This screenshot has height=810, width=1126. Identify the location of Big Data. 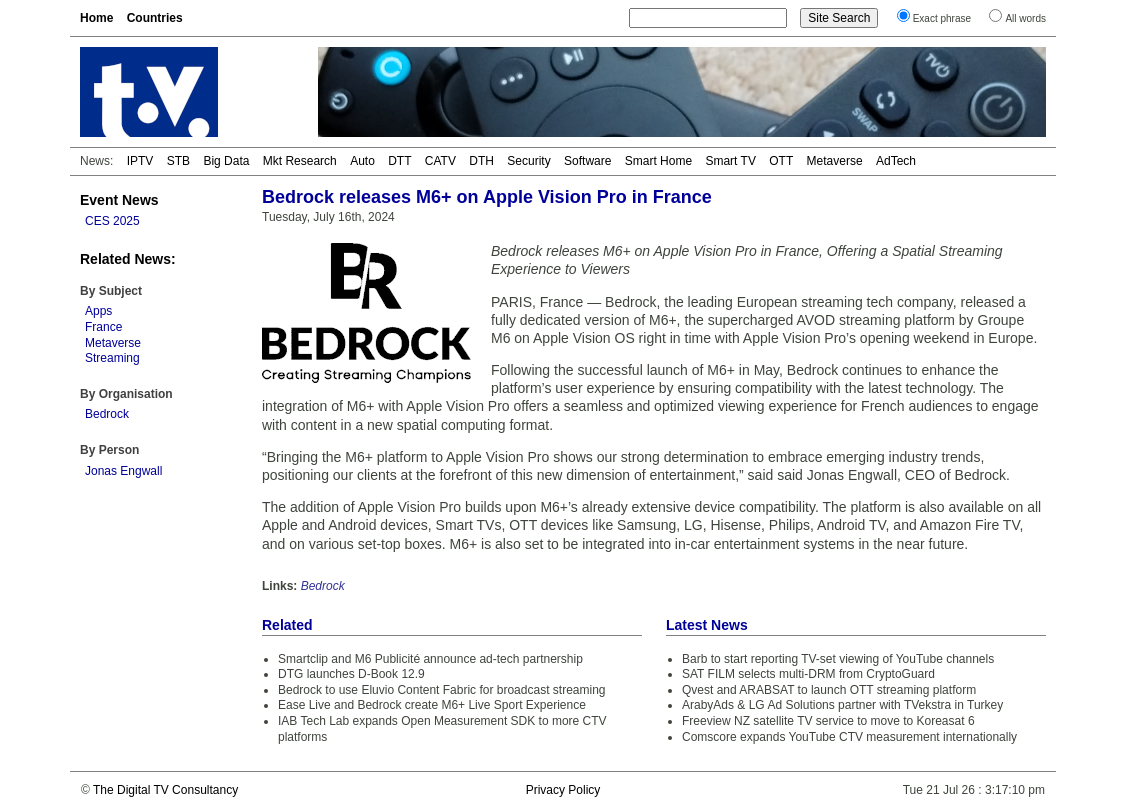
(226, 161).